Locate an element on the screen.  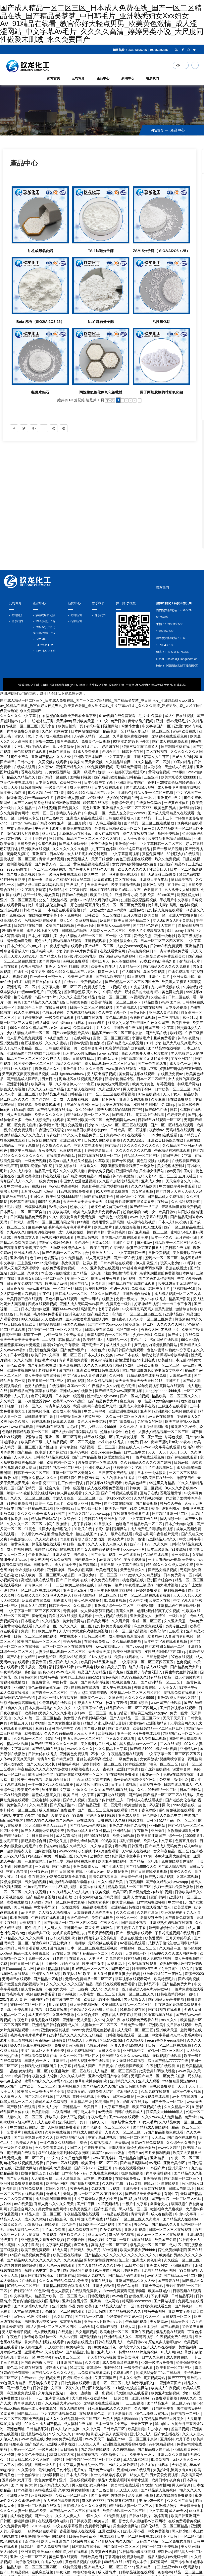
久久久久无码精品国产h动漫 is located at coordinates (105, 2235).